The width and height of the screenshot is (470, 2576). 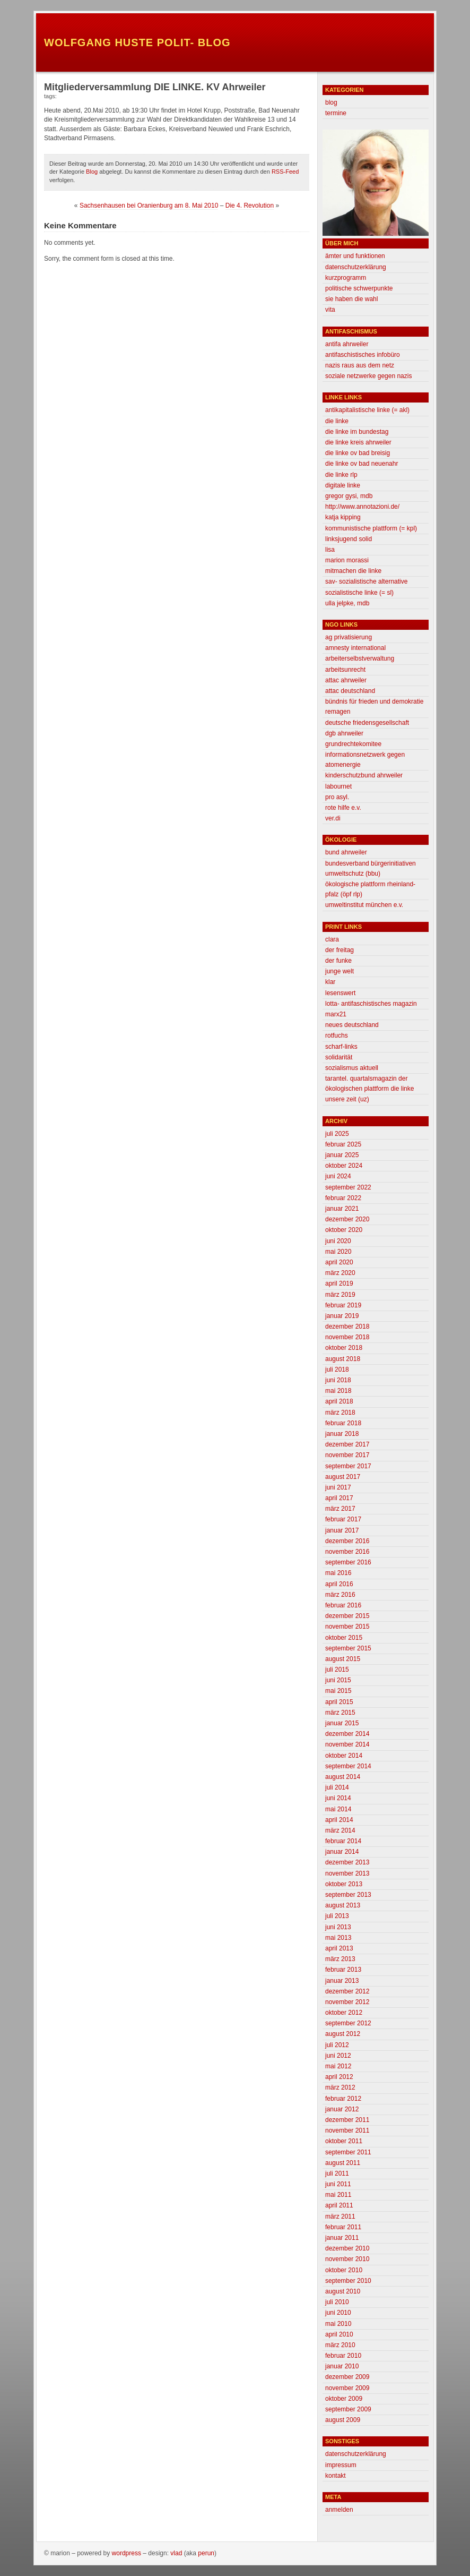 What do you see at coordinates (149, 205) in the screenshot?
I see `Sachsenhausen bei Oranienburg am 8. Mai 2010` at bounding box center [149, 205].